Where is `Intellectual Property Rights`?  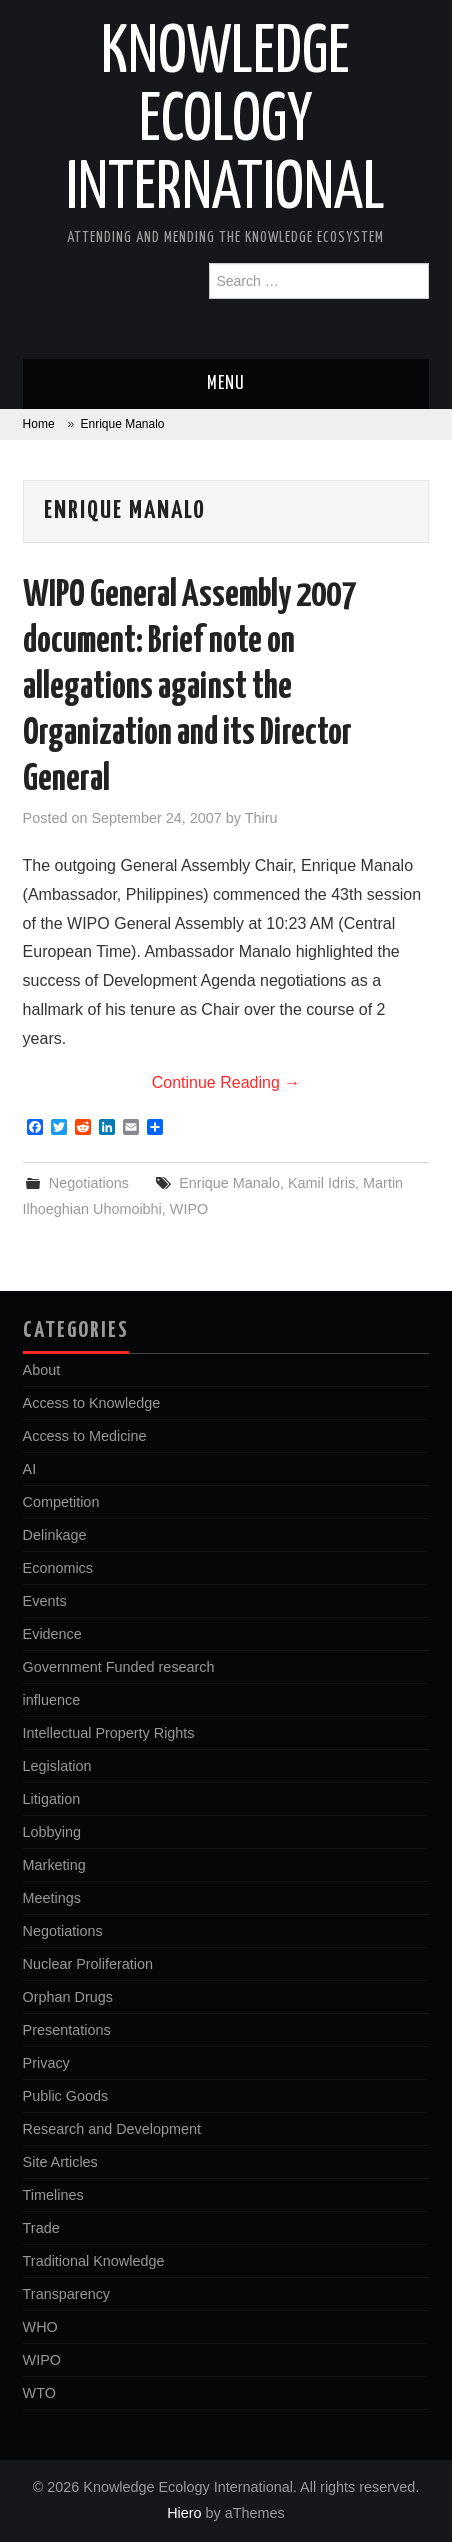 Intellectual Property Rights is located at coordinates (109, 1733).